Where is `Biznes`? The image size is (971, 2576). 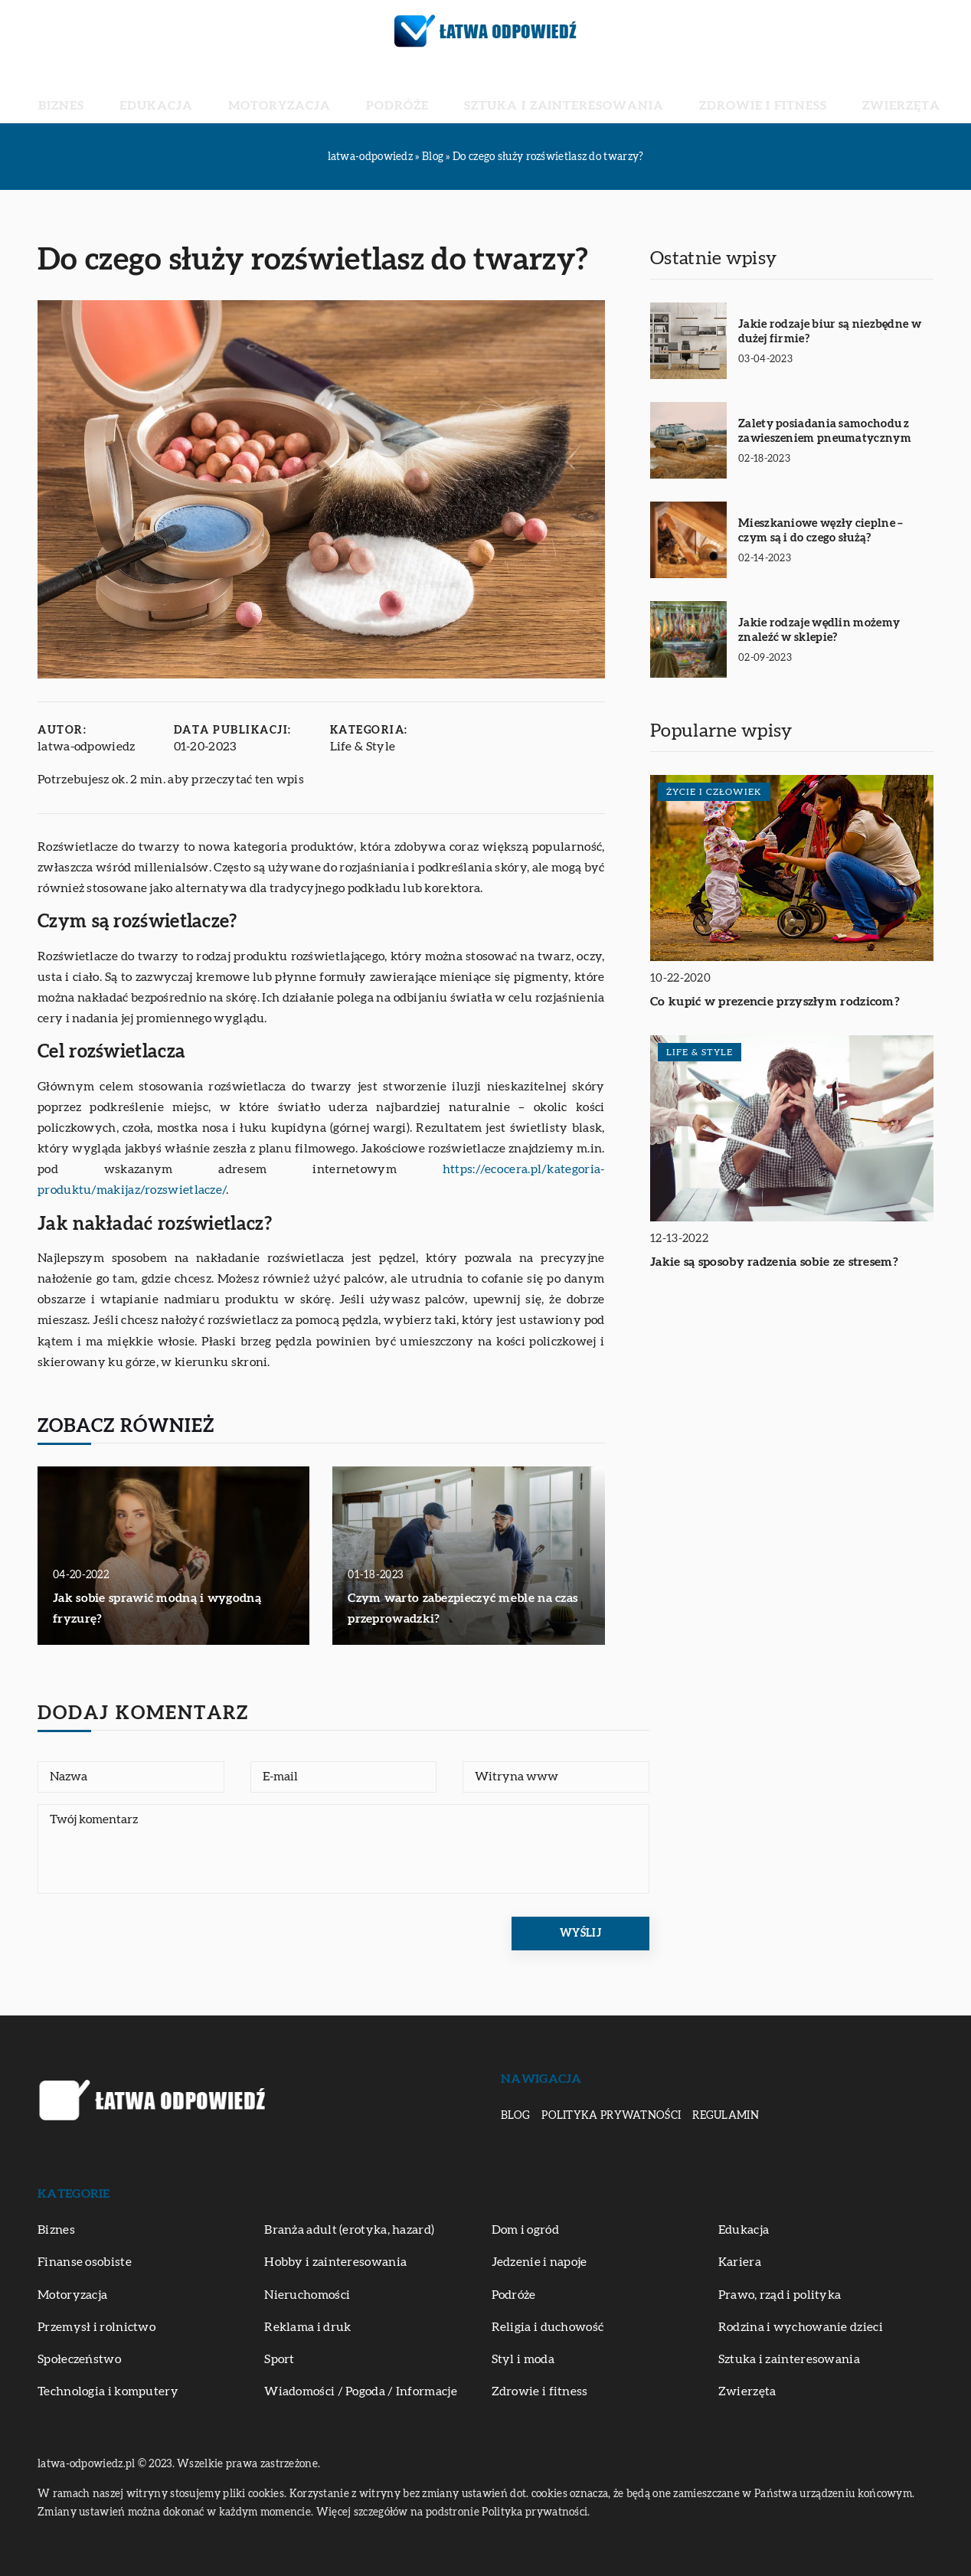
Biznes is located at coordinates (174, 92).